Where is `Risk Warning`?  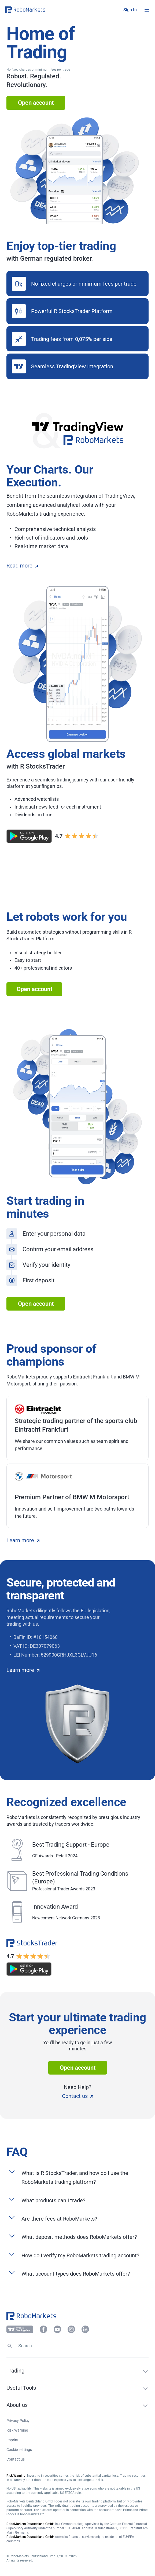
Risk Warning is located at coordinates (17, 2430).